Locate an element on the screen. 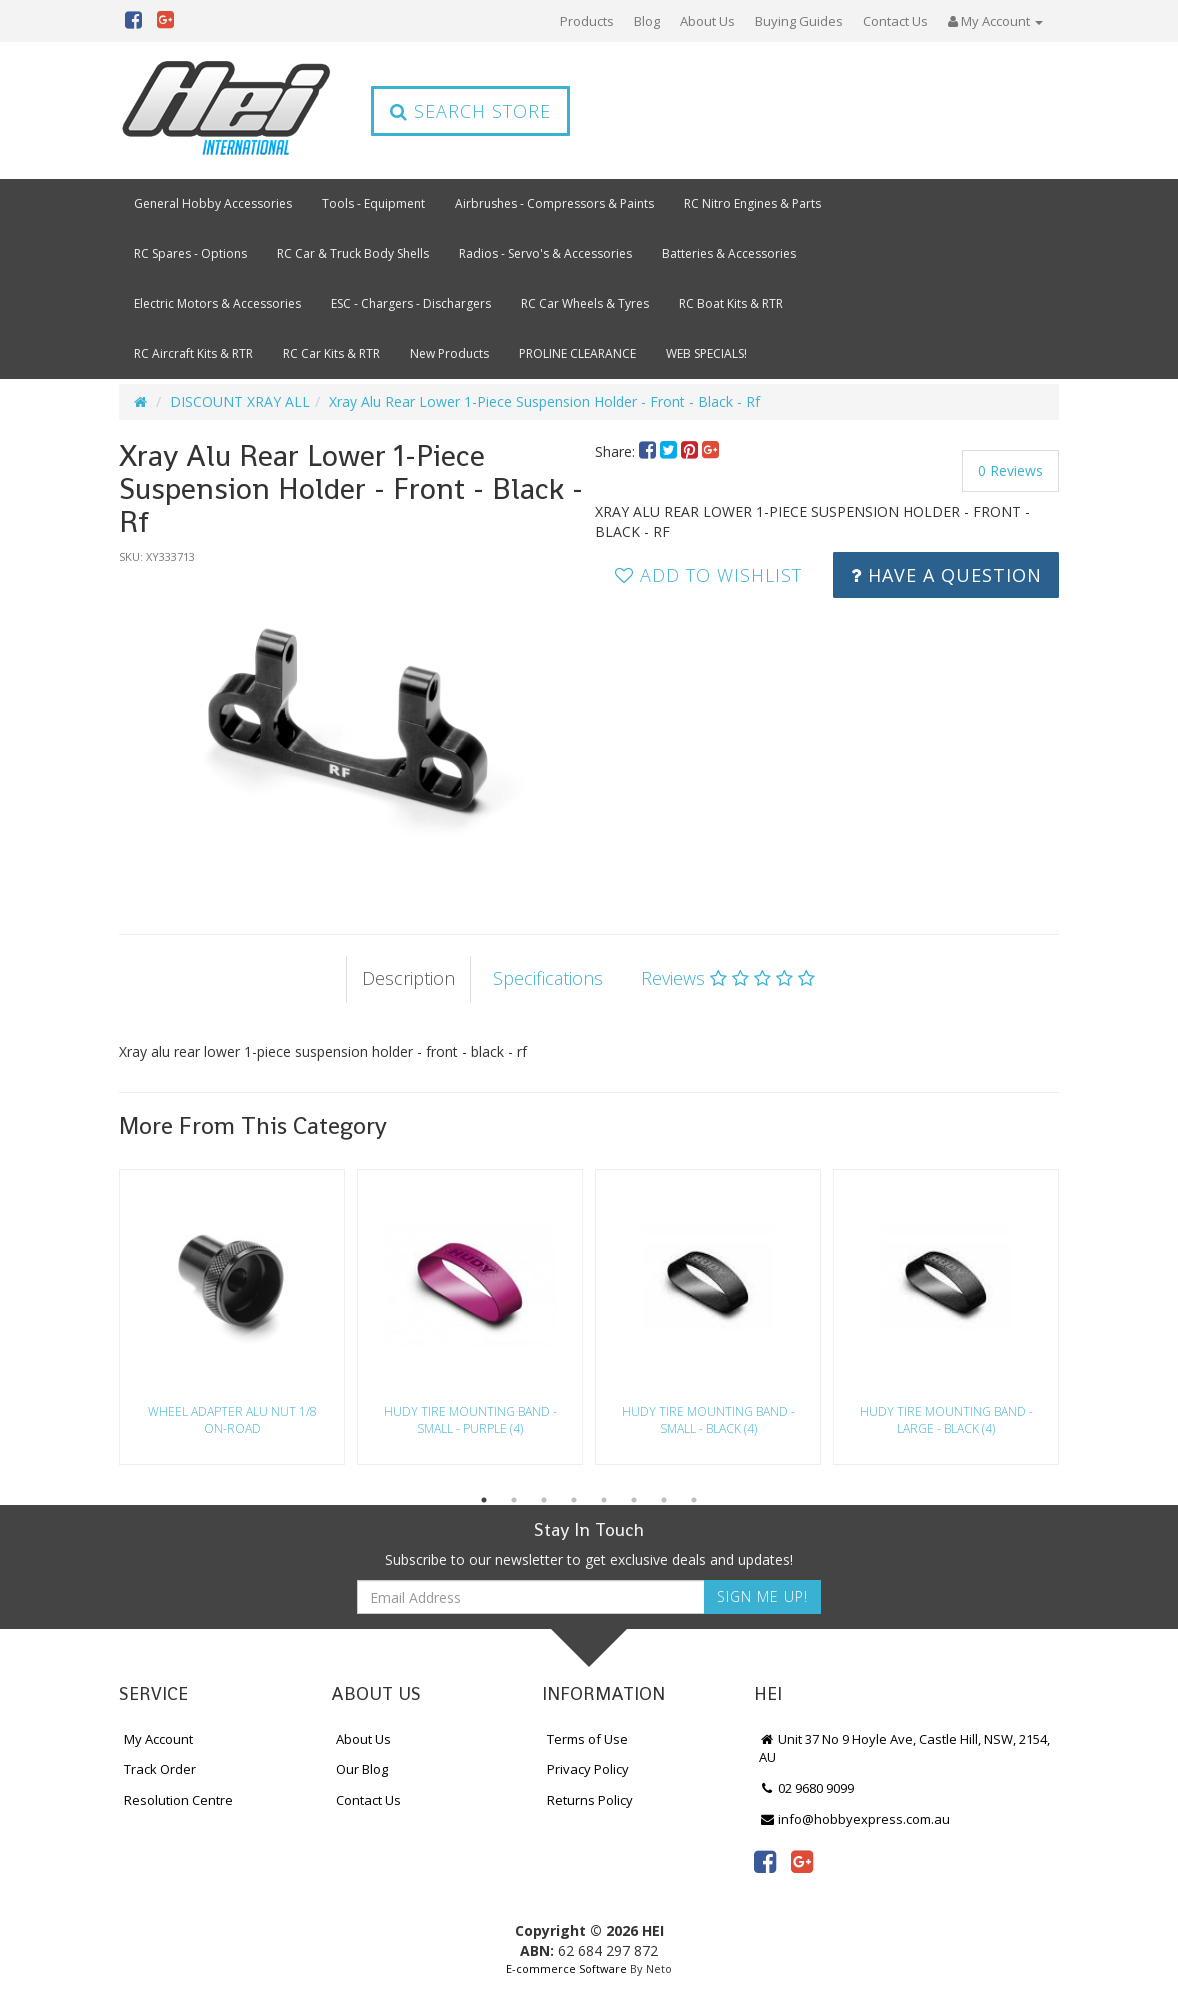  5 [button] is located at coordinates (604, 1500).